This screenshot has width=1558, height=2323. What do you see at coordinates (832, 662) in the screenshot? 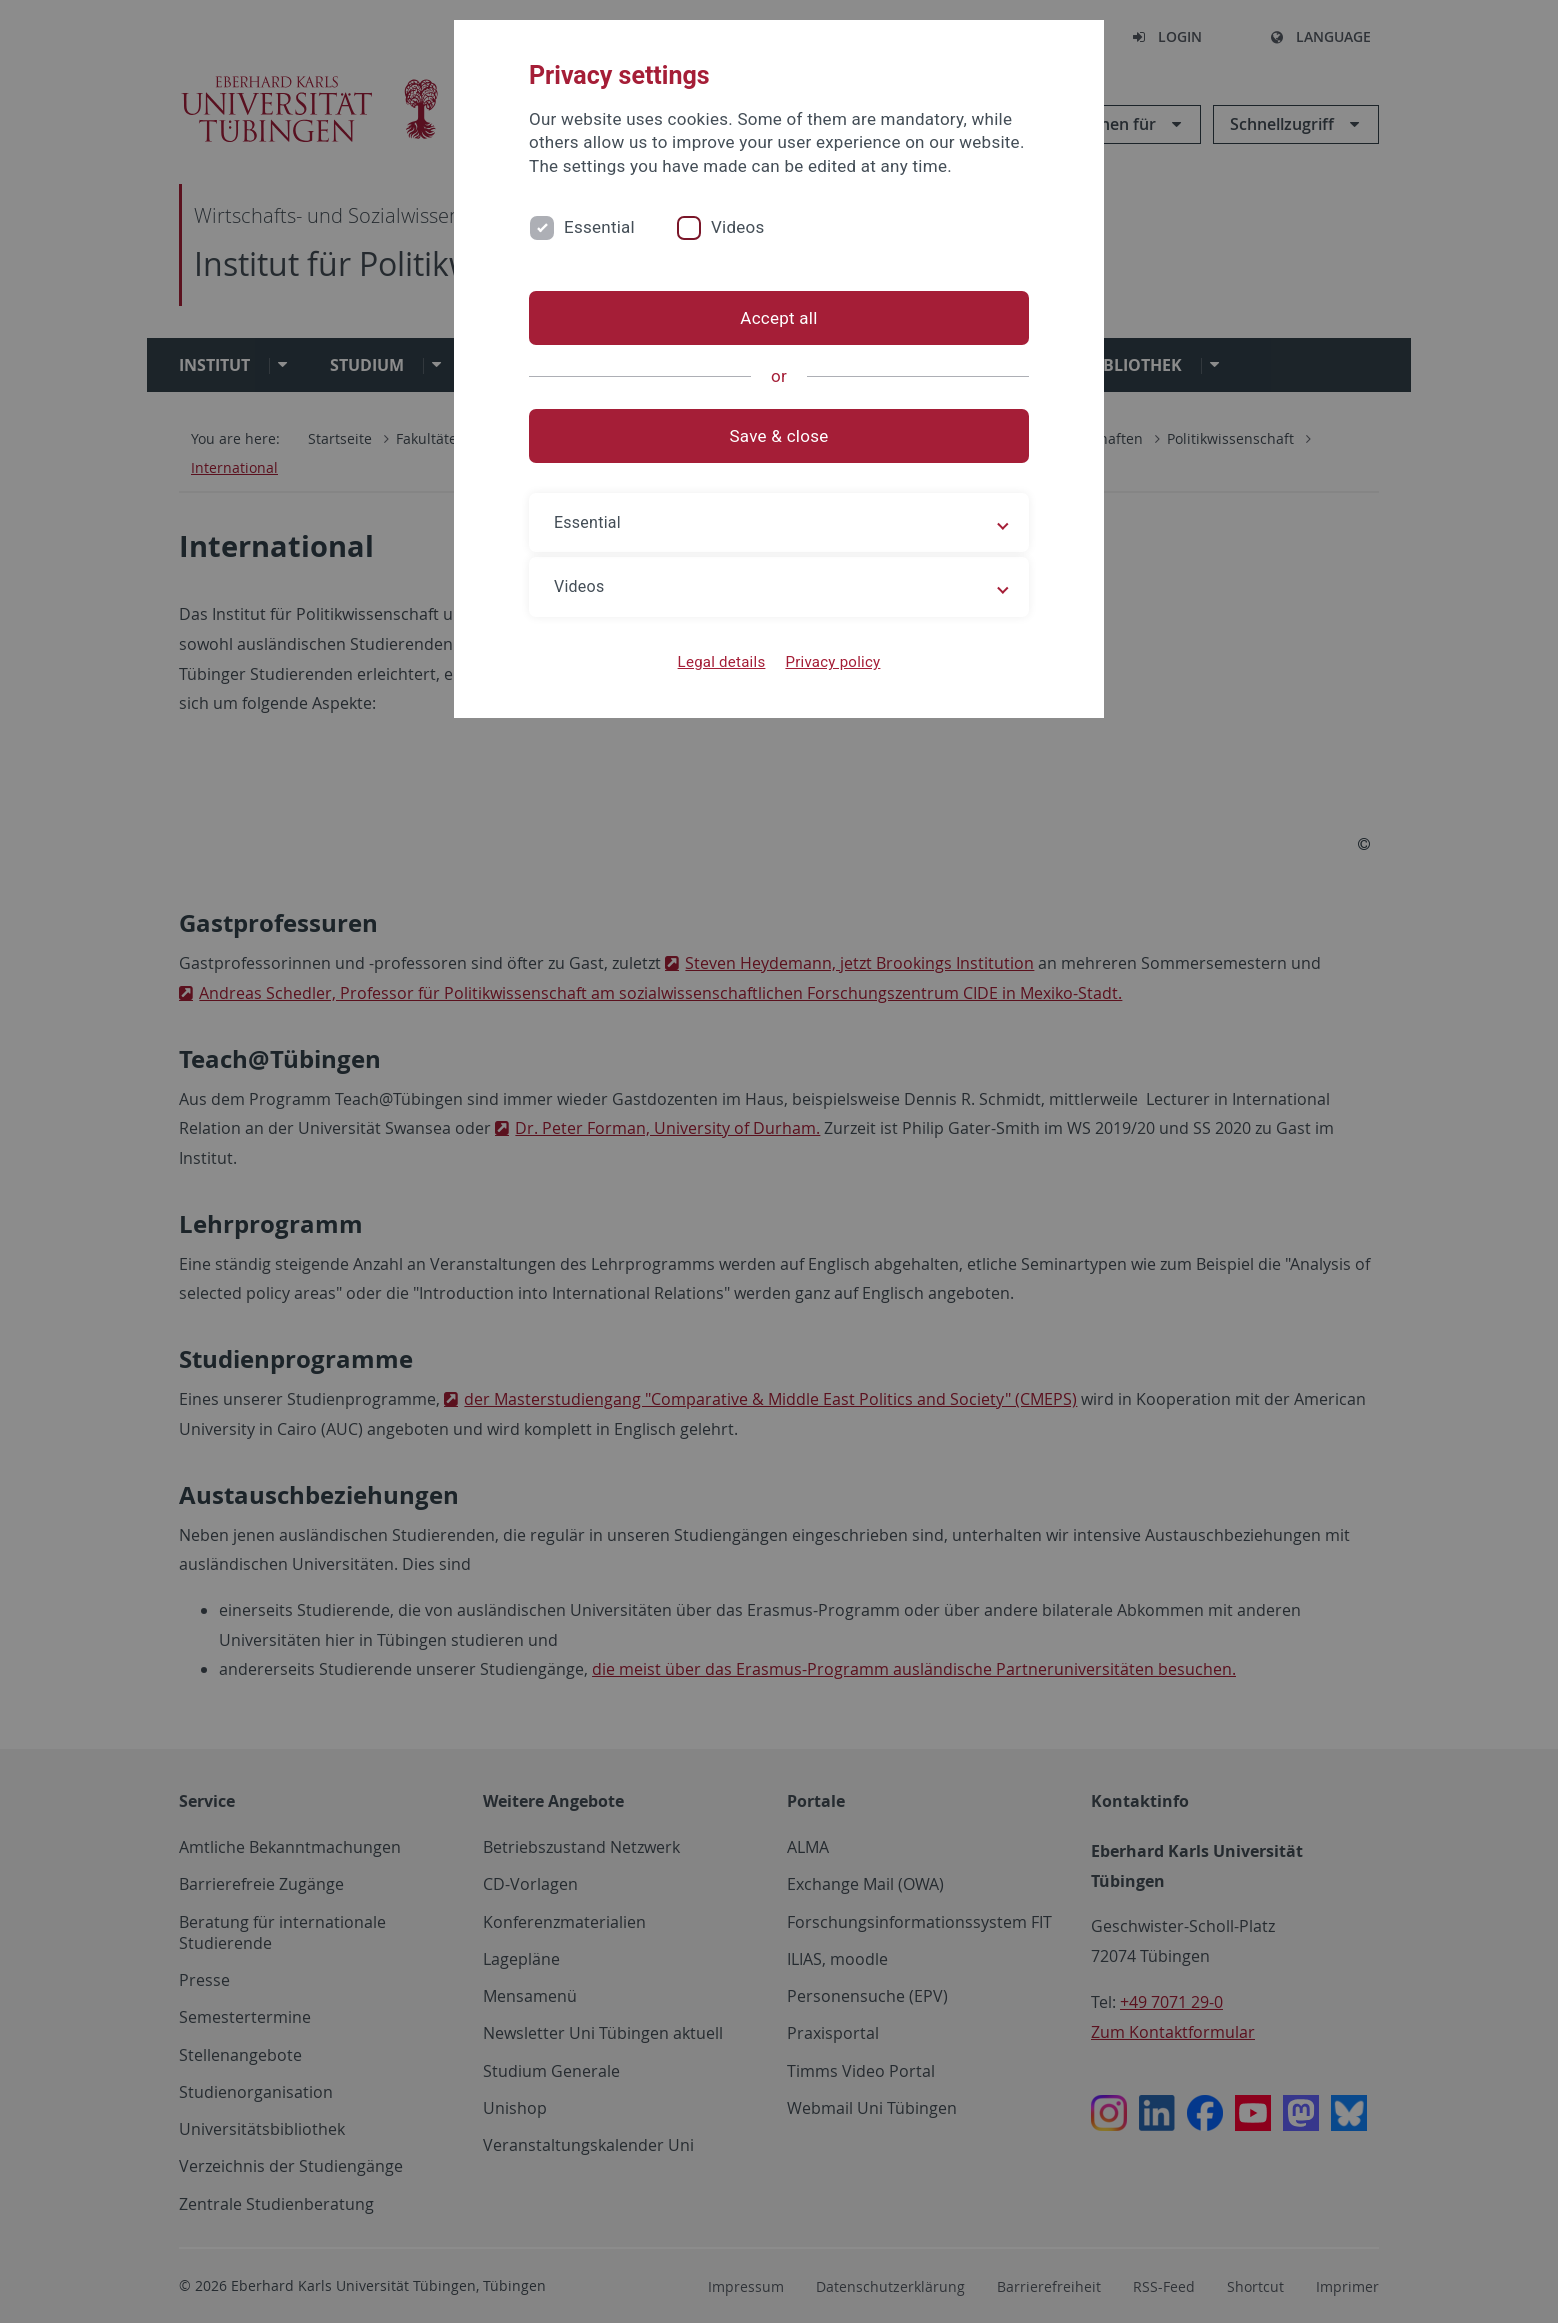
I see `Privacy policy` at bounding box center [832, 662].